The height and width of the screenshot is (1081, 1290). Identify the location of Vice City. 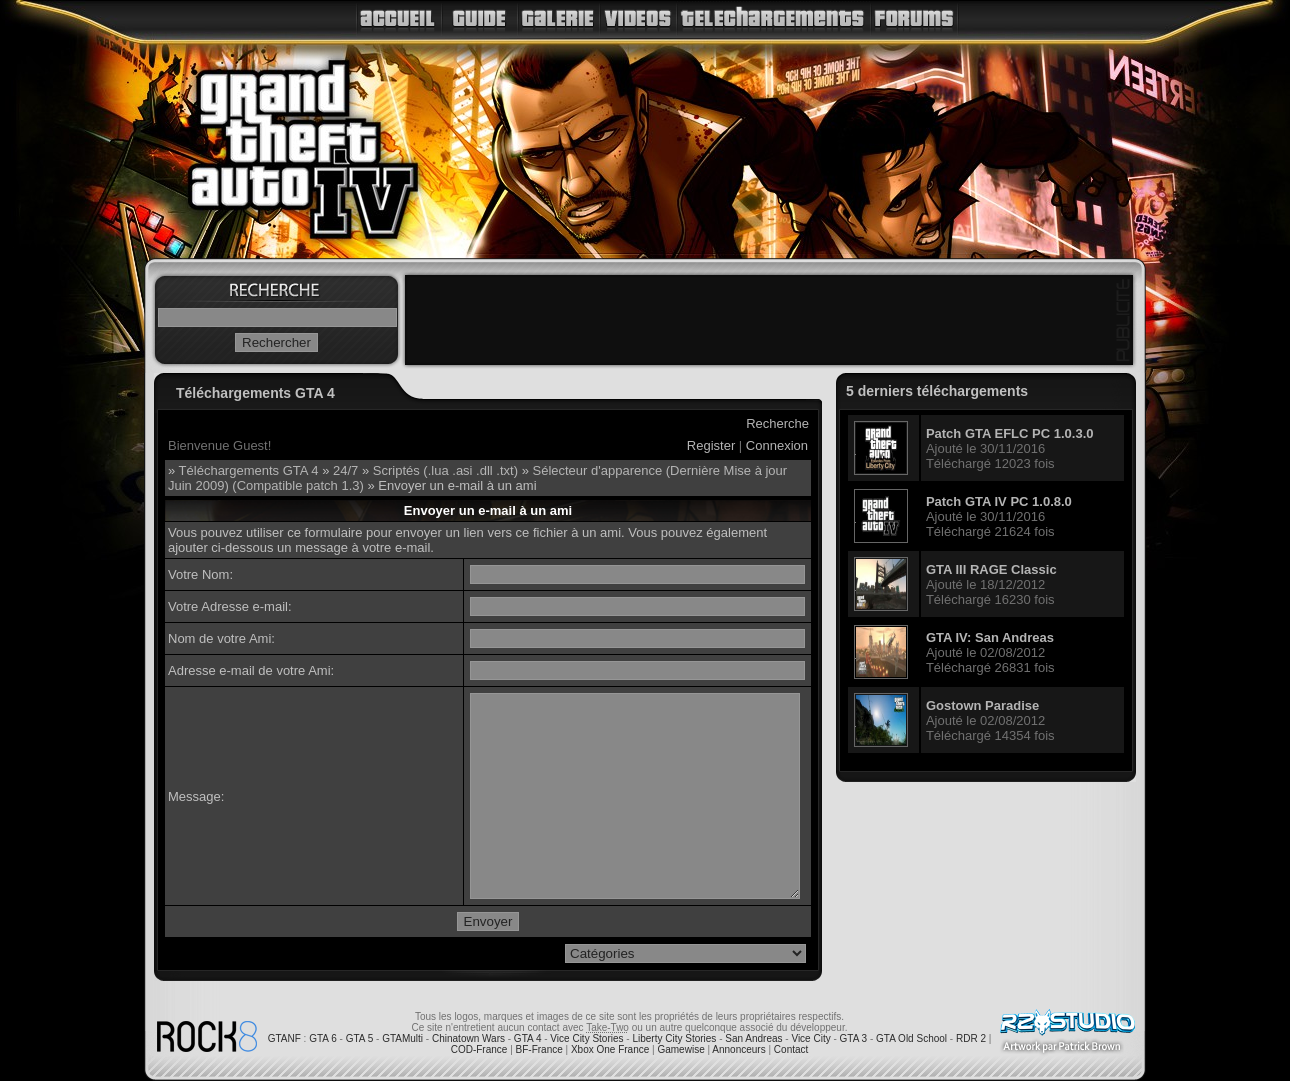
(810, 1038).